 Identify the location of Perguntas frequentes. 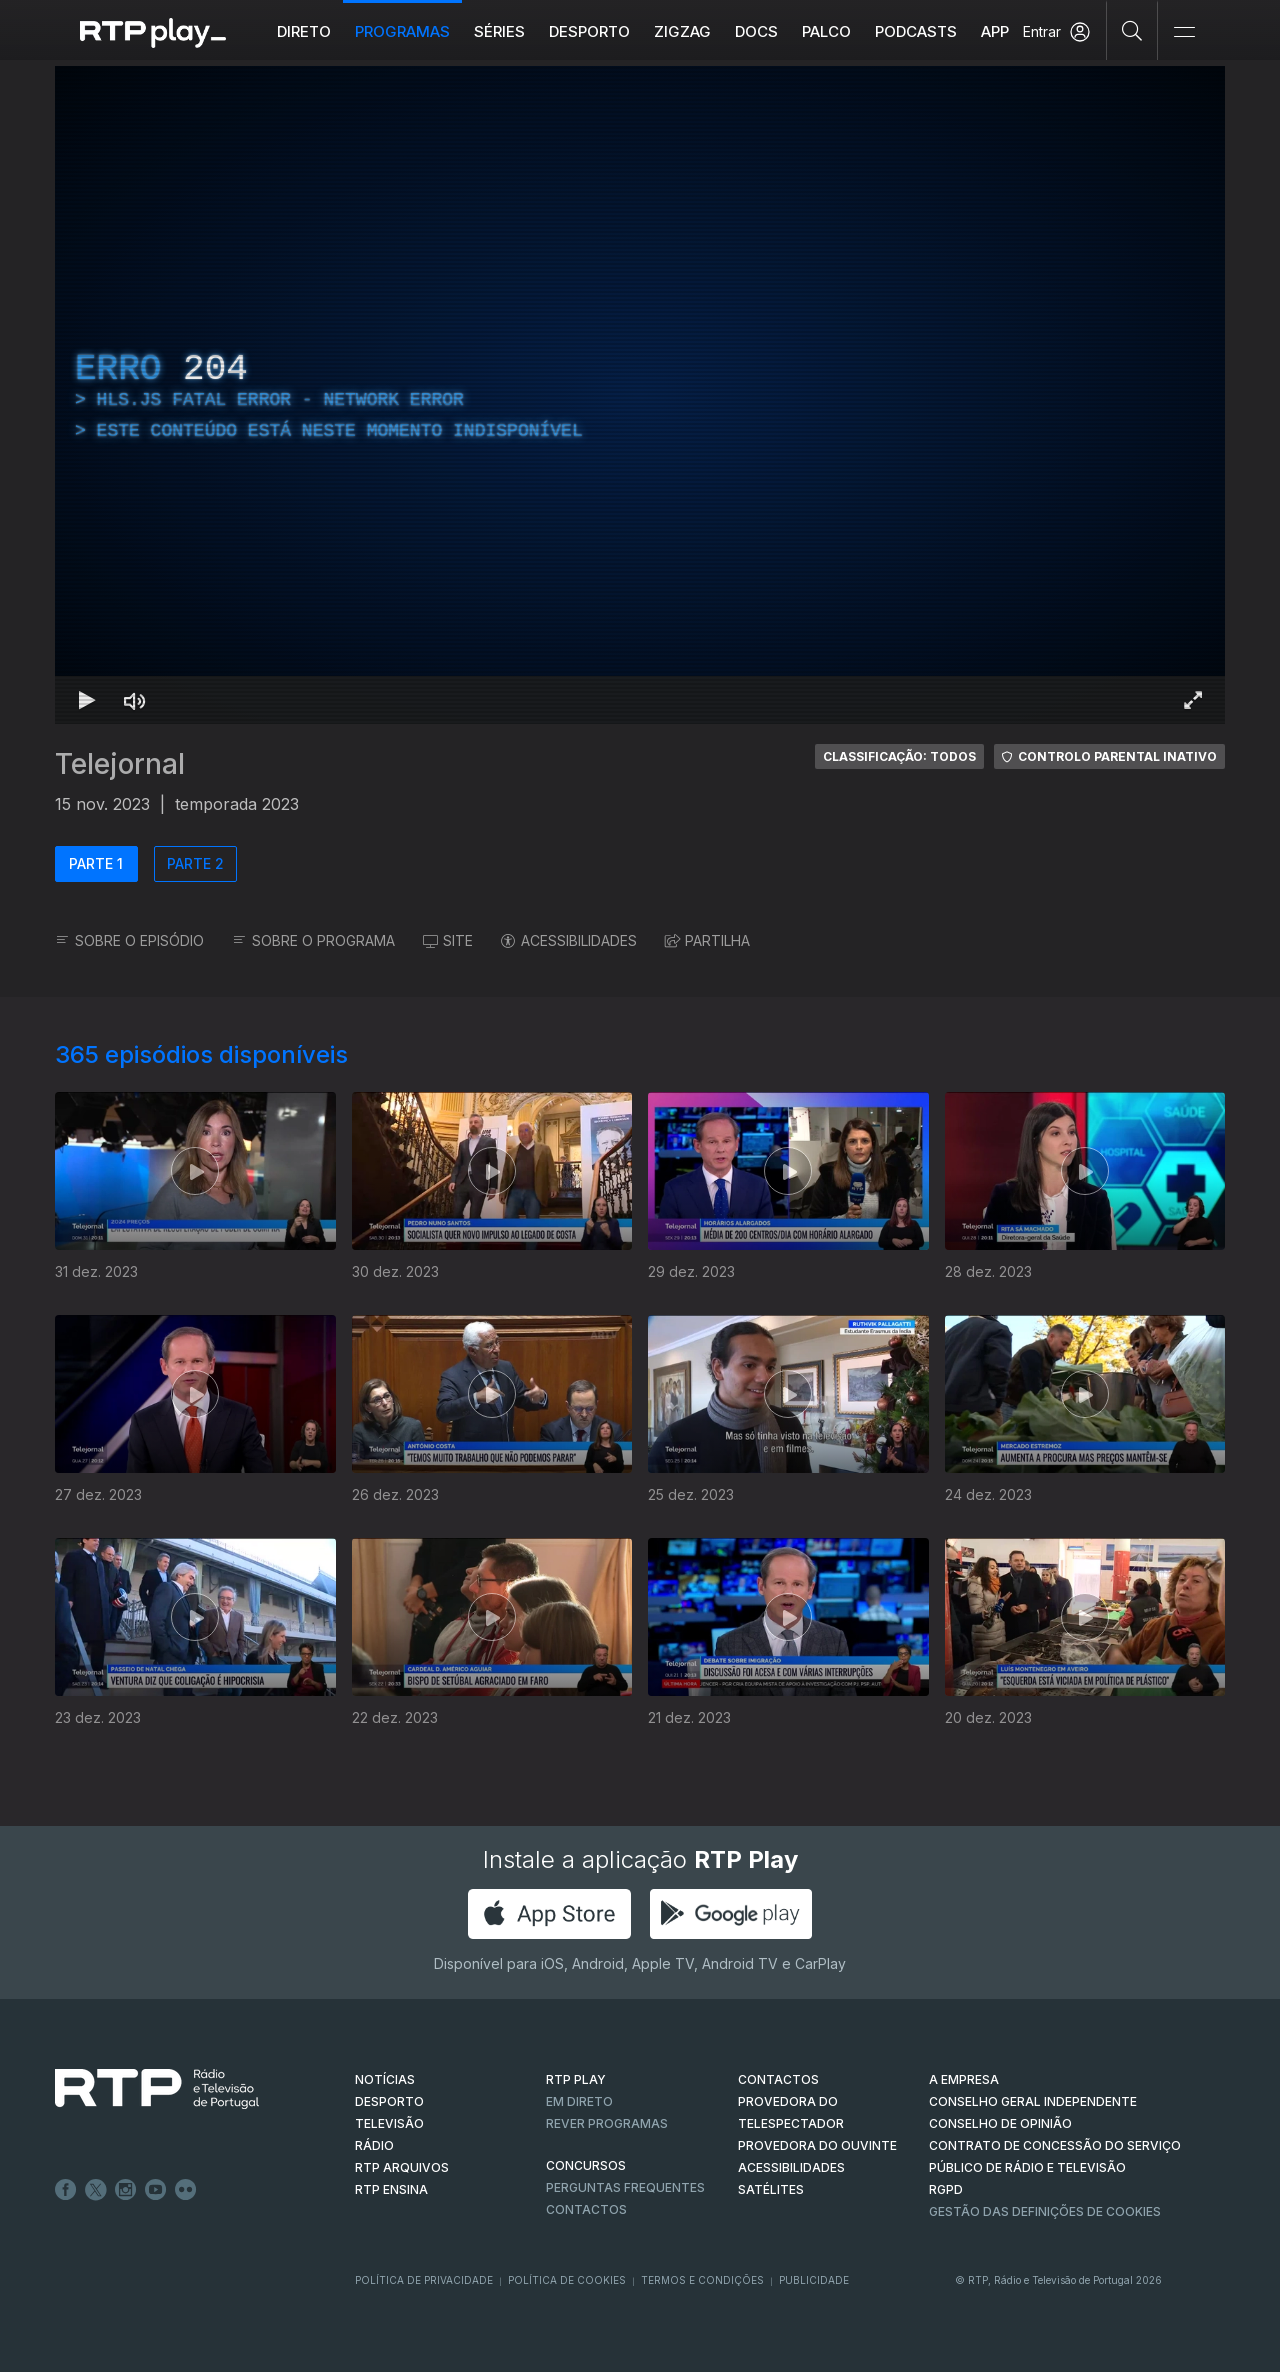
(625, 2187).